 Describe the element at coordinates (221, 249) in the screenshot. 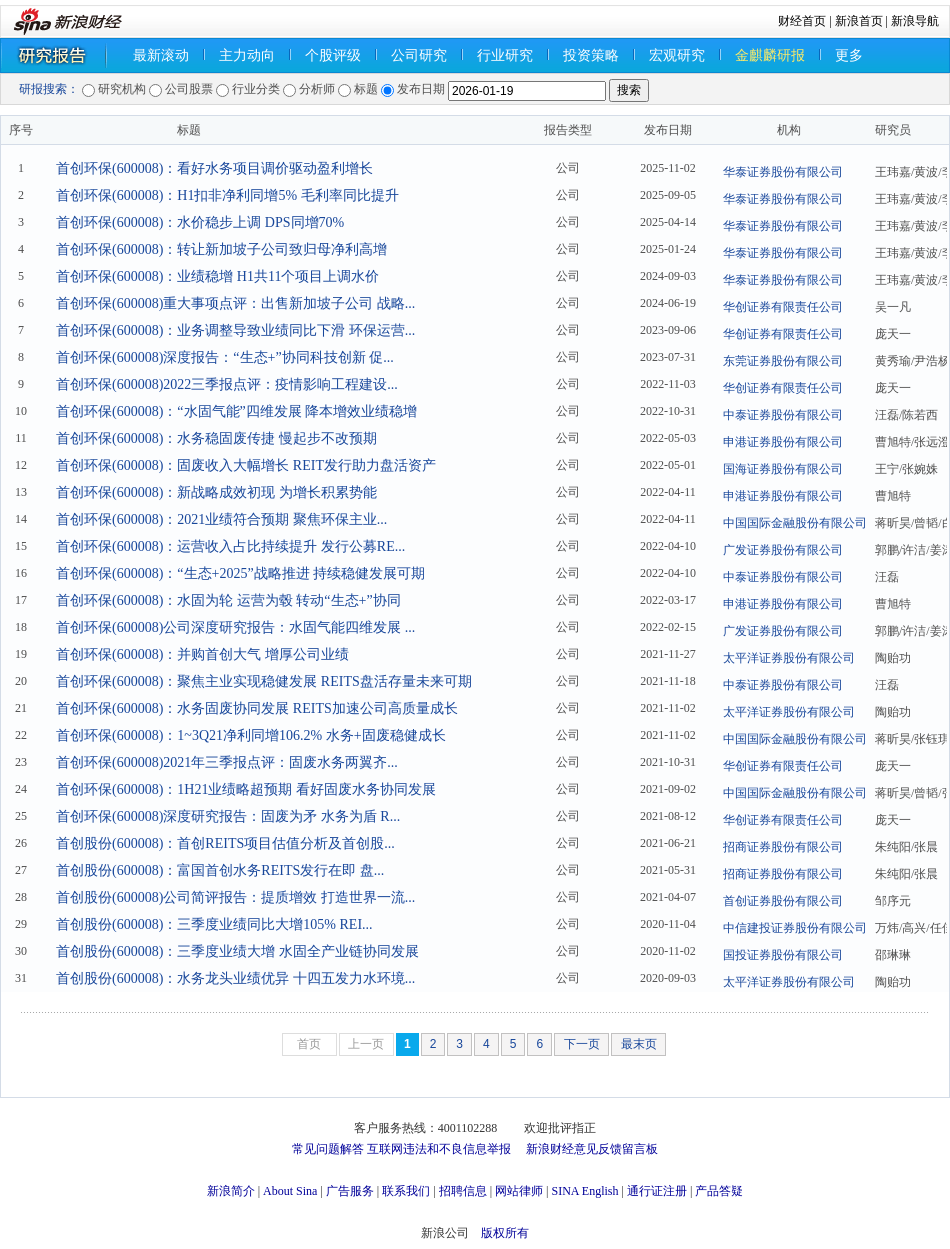

I see `首创环保(600008)：转让新加坡子公司致归母净利高增` at that location.